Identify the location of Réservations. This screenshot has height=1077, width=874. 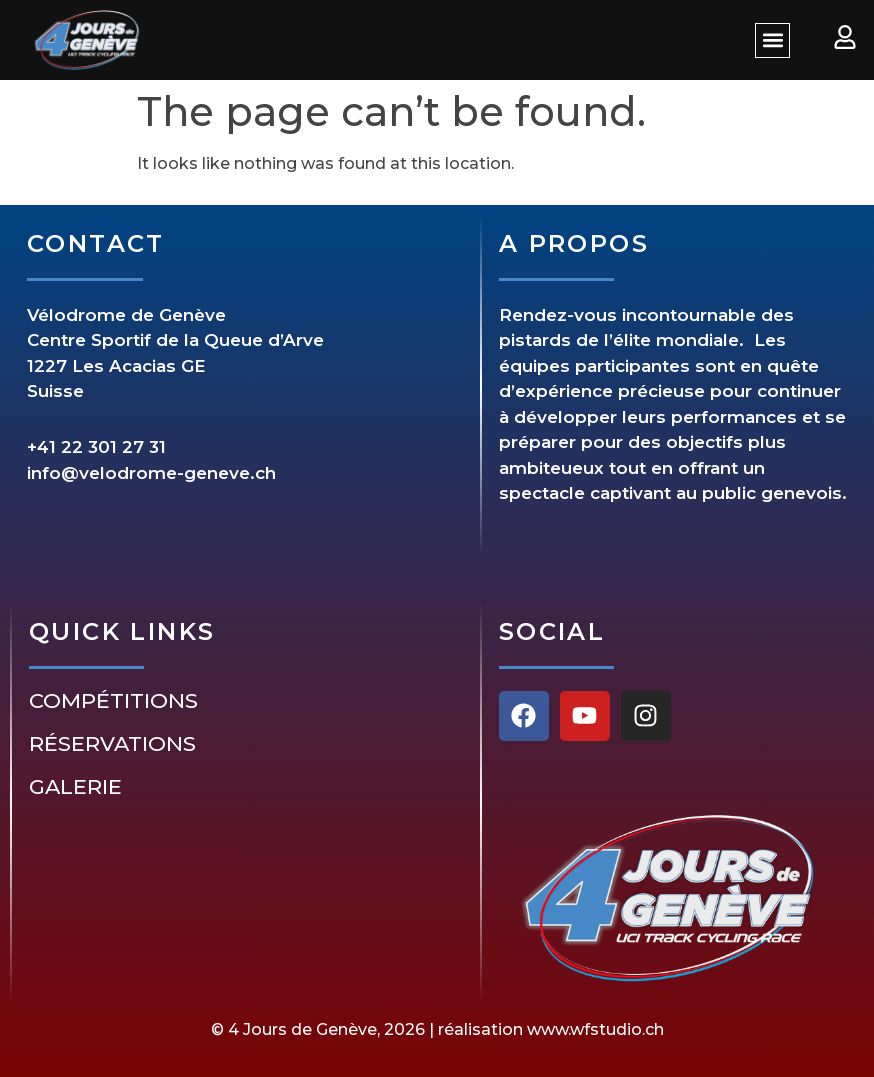
(112, 744).